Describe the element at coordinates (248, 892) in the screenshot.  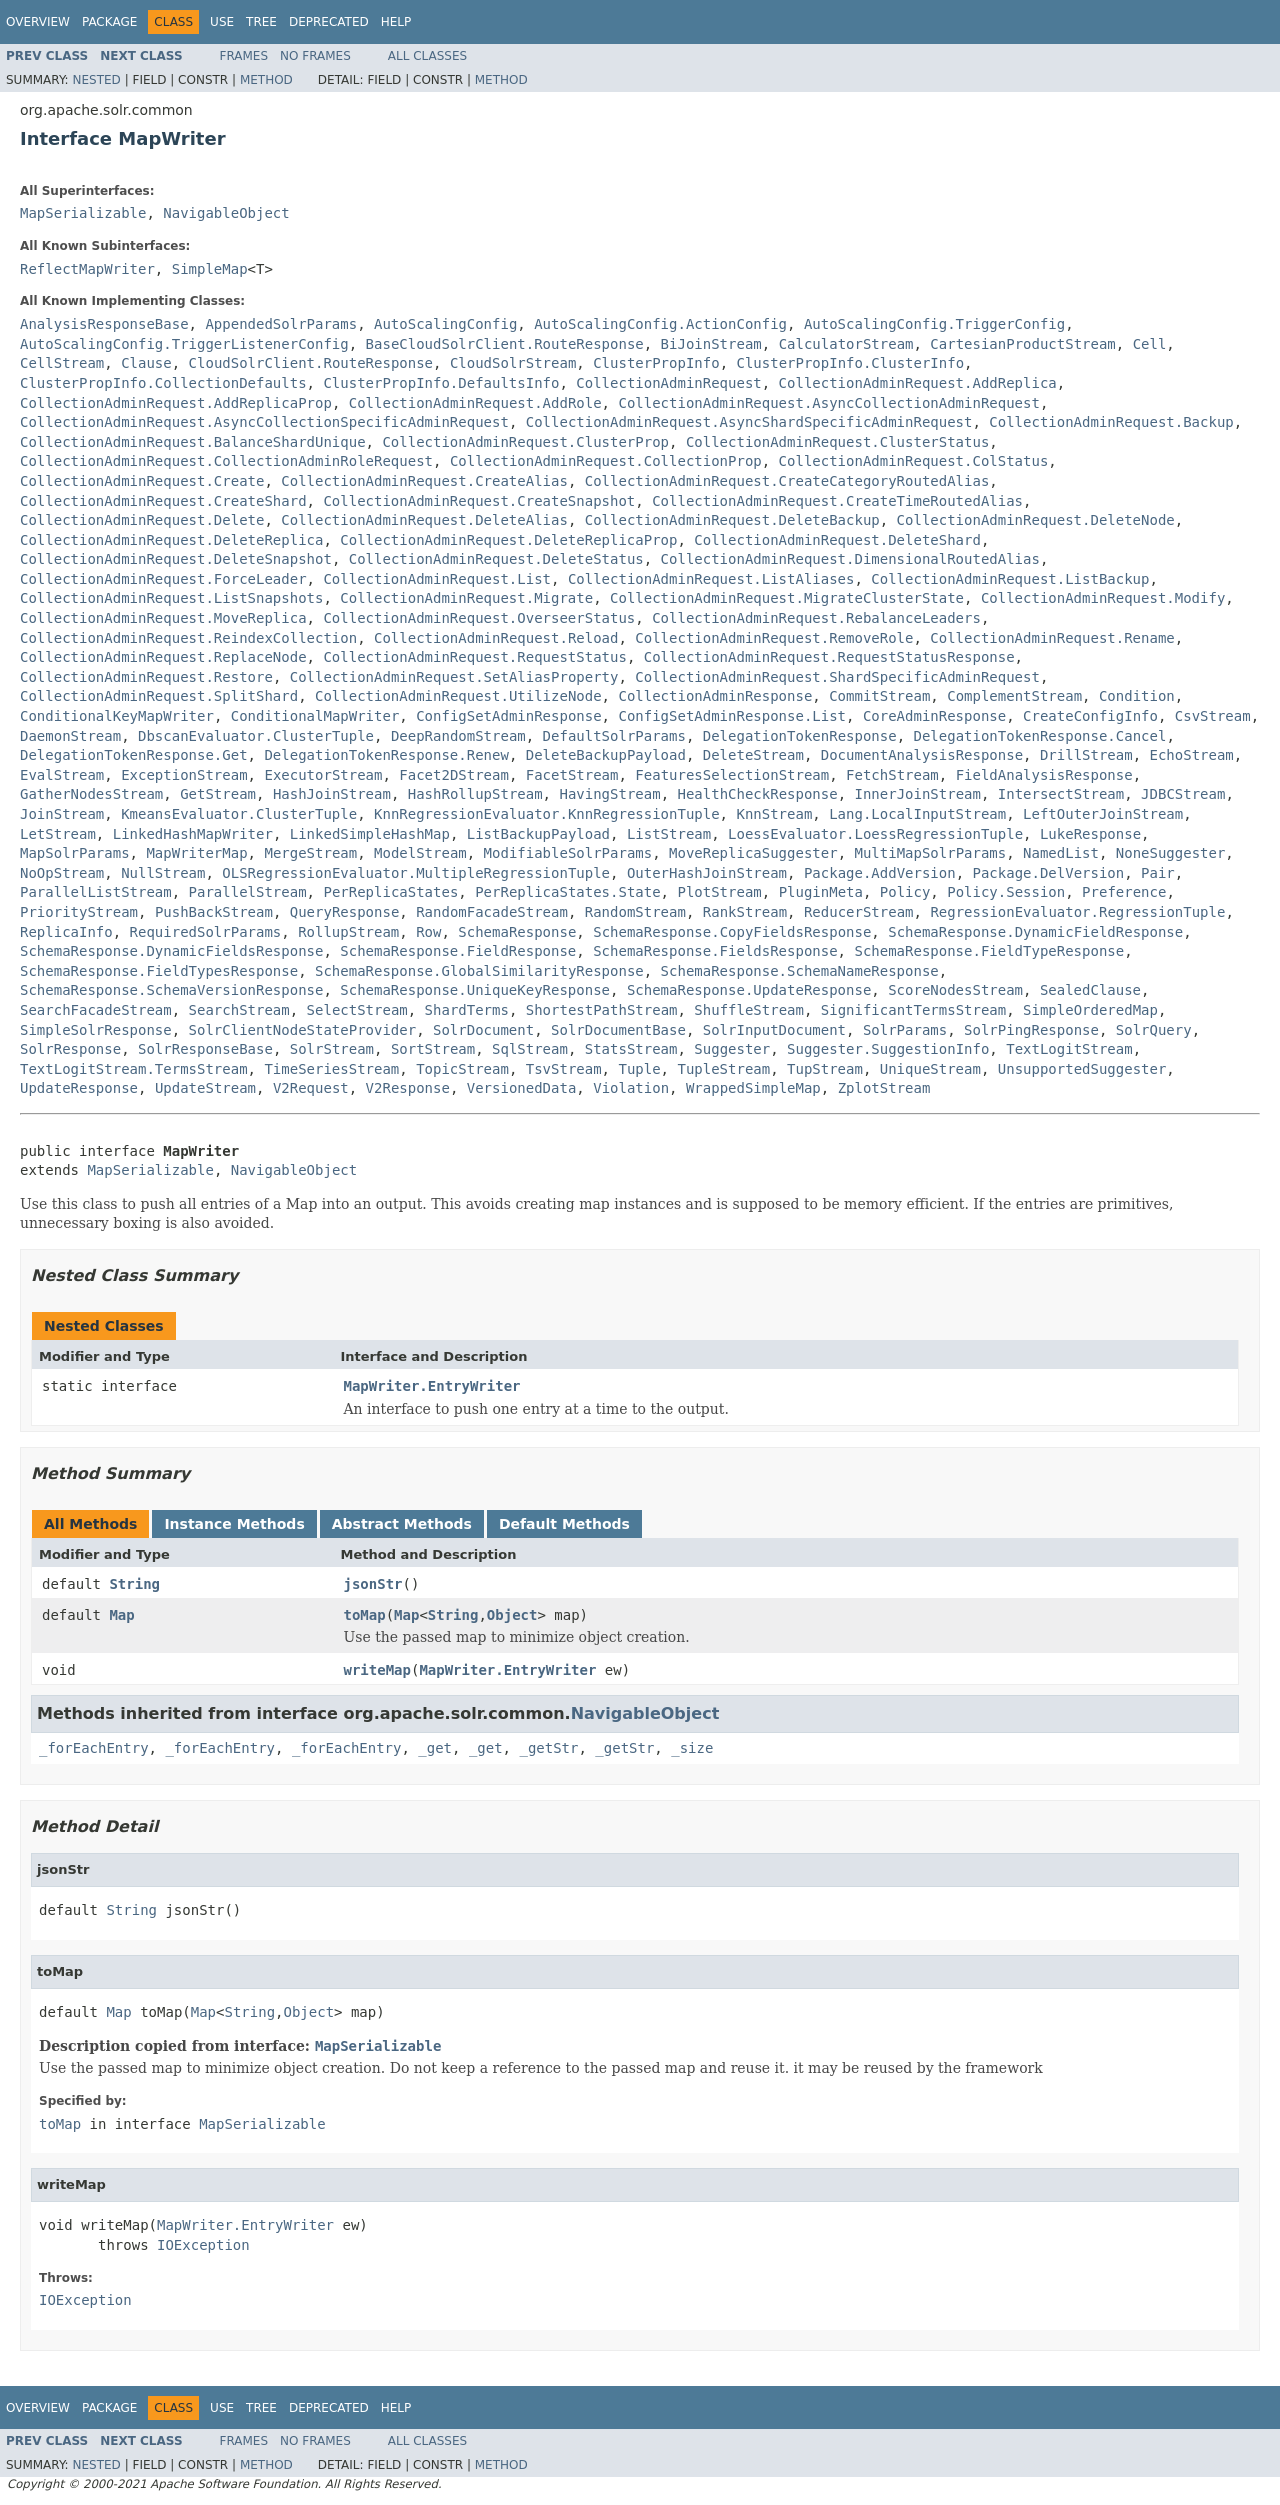
I see `ParallelStream` at that location.